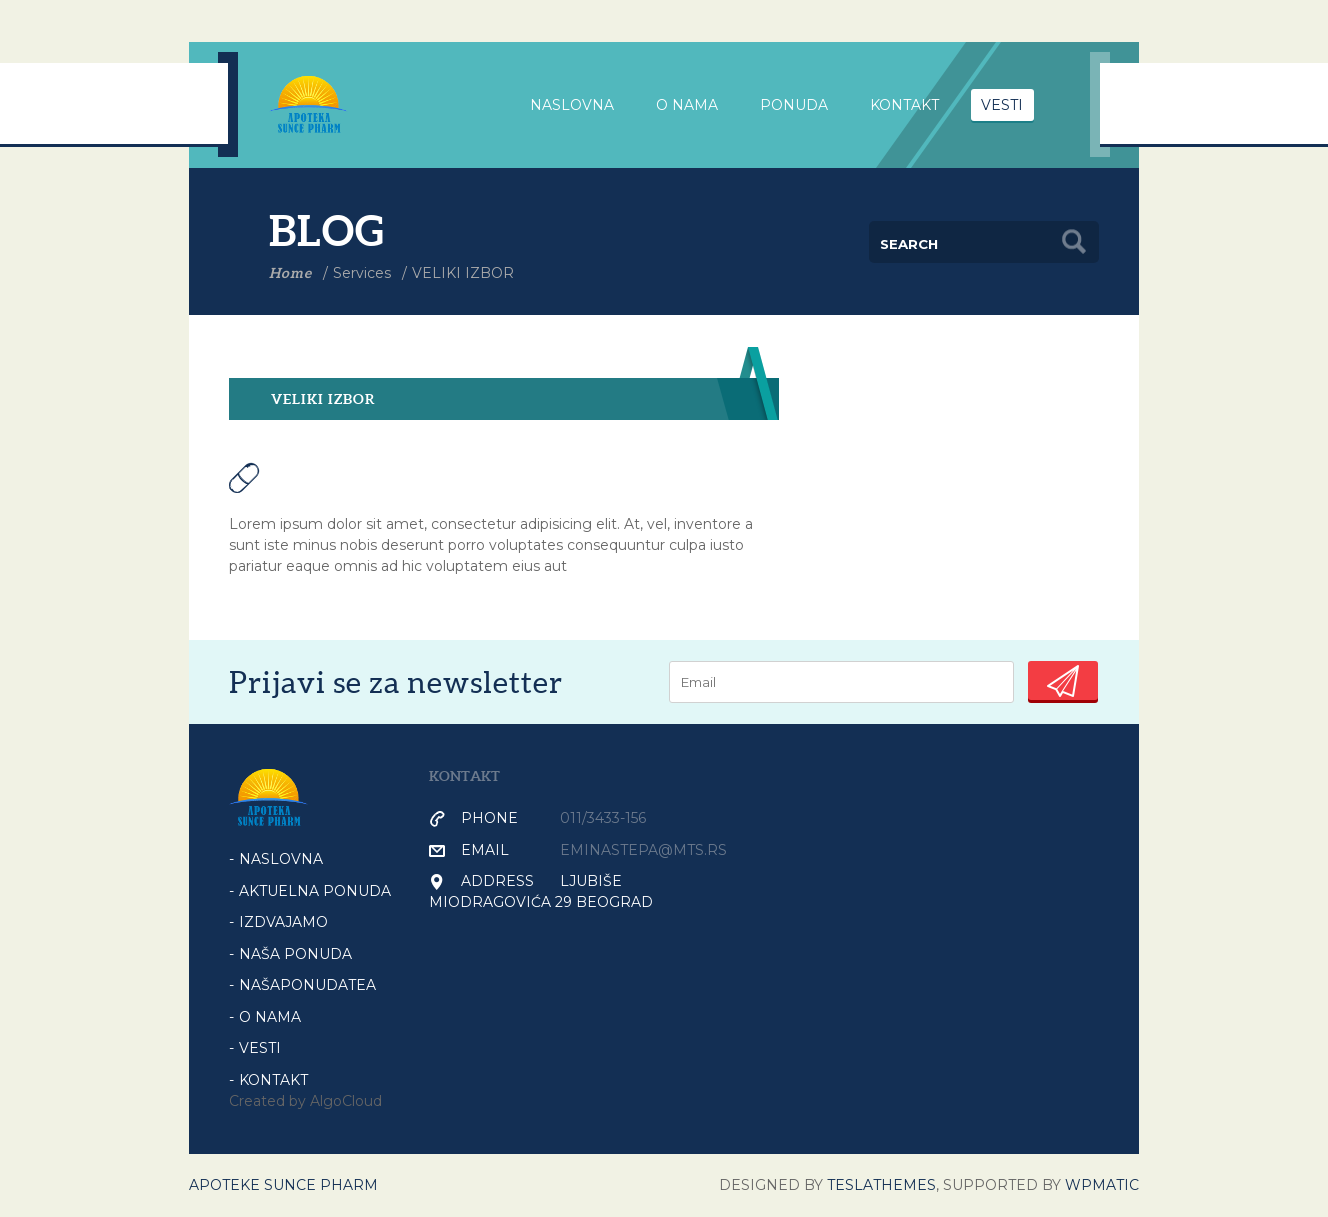 The image size is (1328, 1217). Describe the element at coordinates (603, 818) in the screenshot. I see `011/3433-156` at that location.